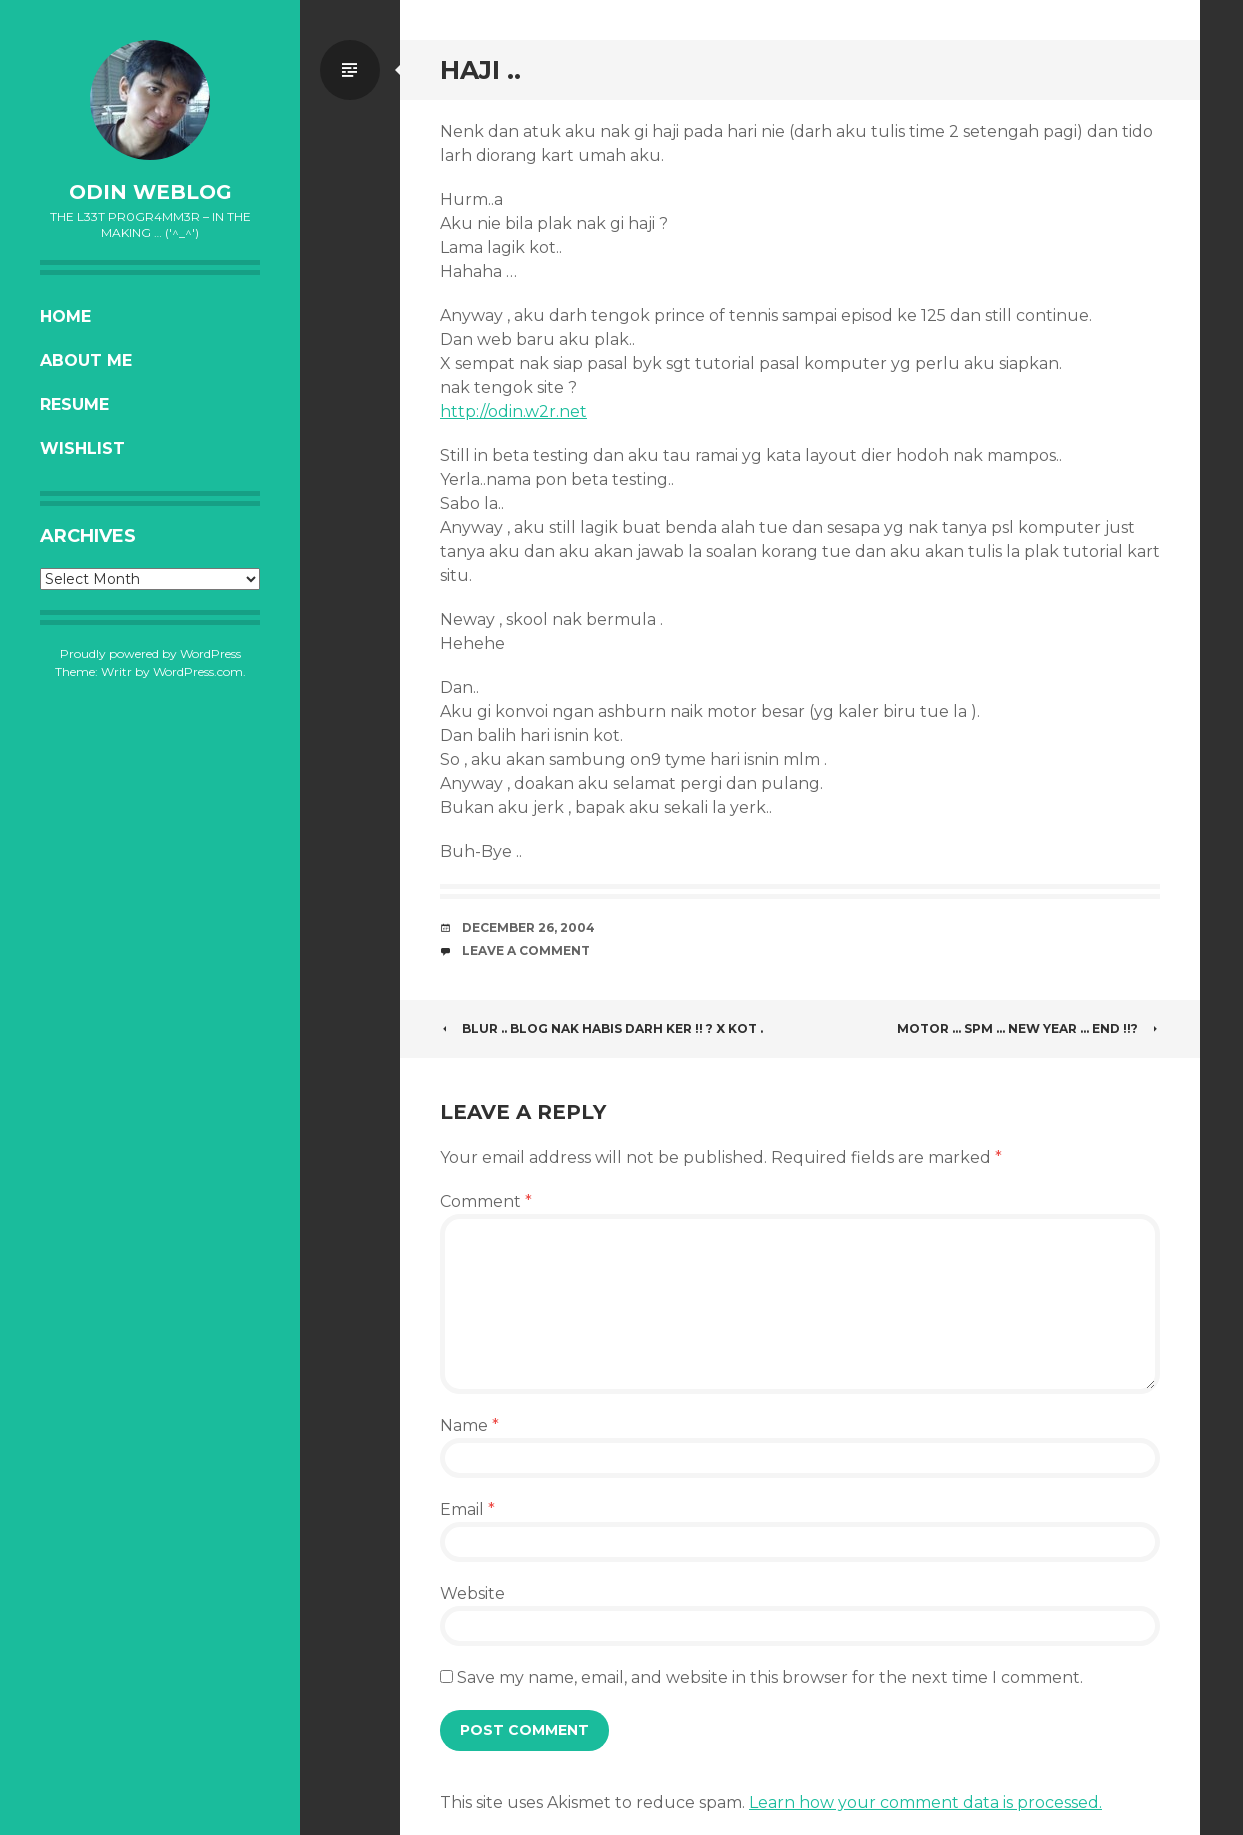  What do you see at coordinates (150, 653) in the screenshot?
I see `Proudly powered by WordPress` at bounding box center [150, 653].